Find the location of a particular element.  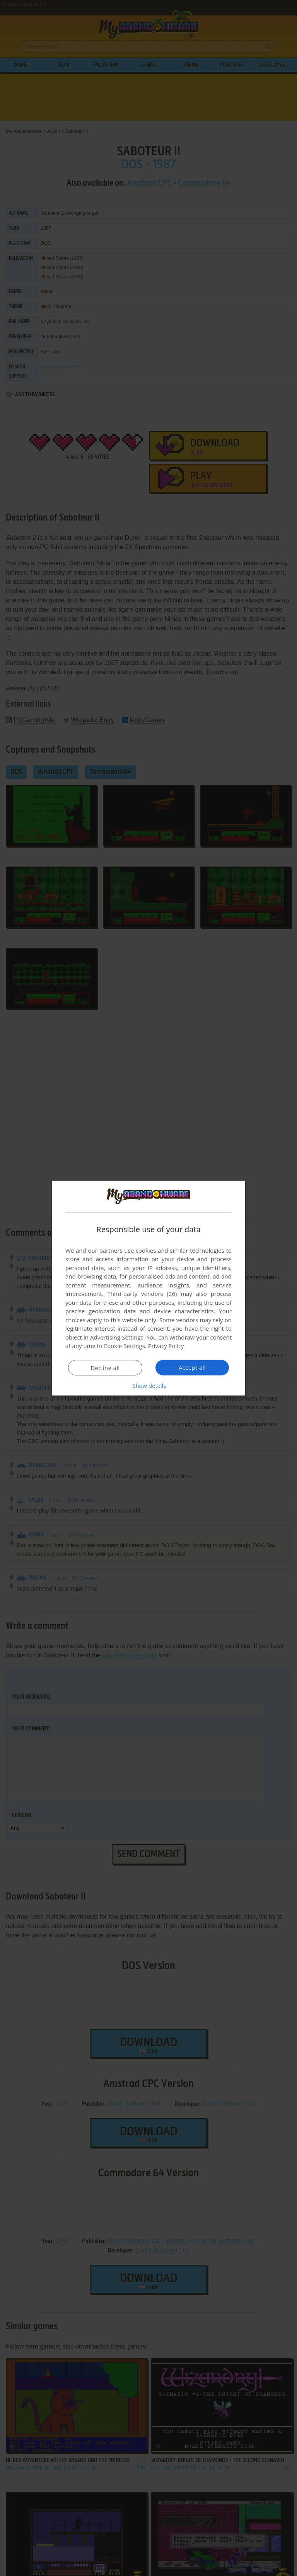

Accept all [button] is located at coordinates (192, 1367).